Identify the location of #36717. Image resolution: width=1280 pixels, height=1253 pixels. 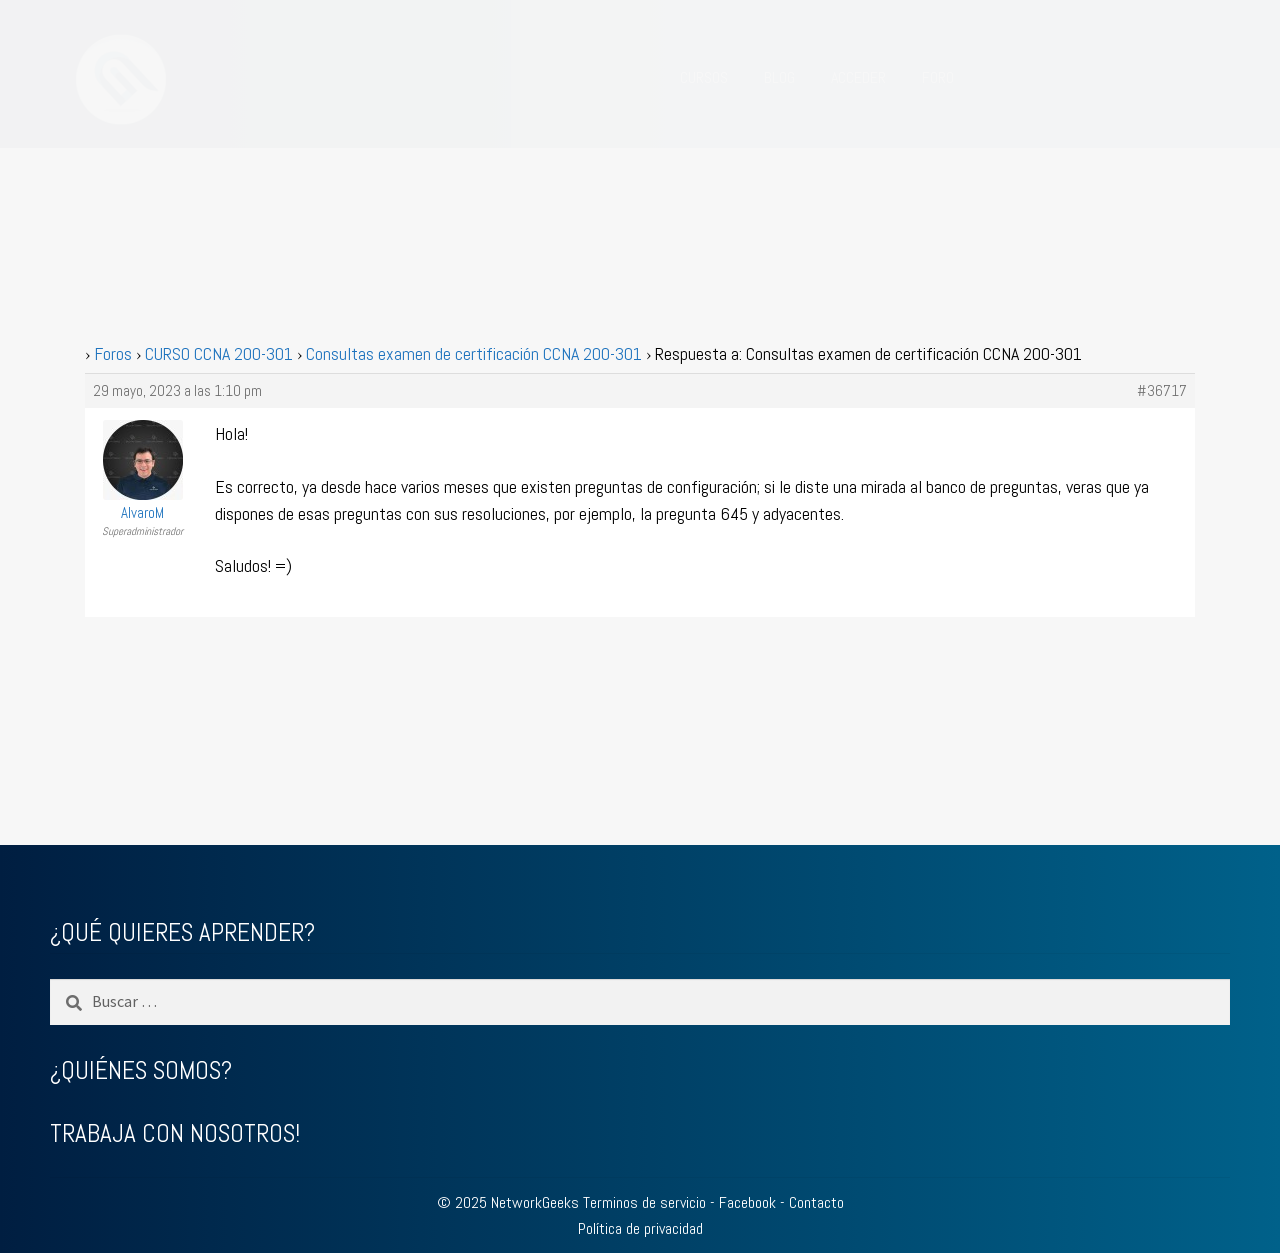
(1162, 391).